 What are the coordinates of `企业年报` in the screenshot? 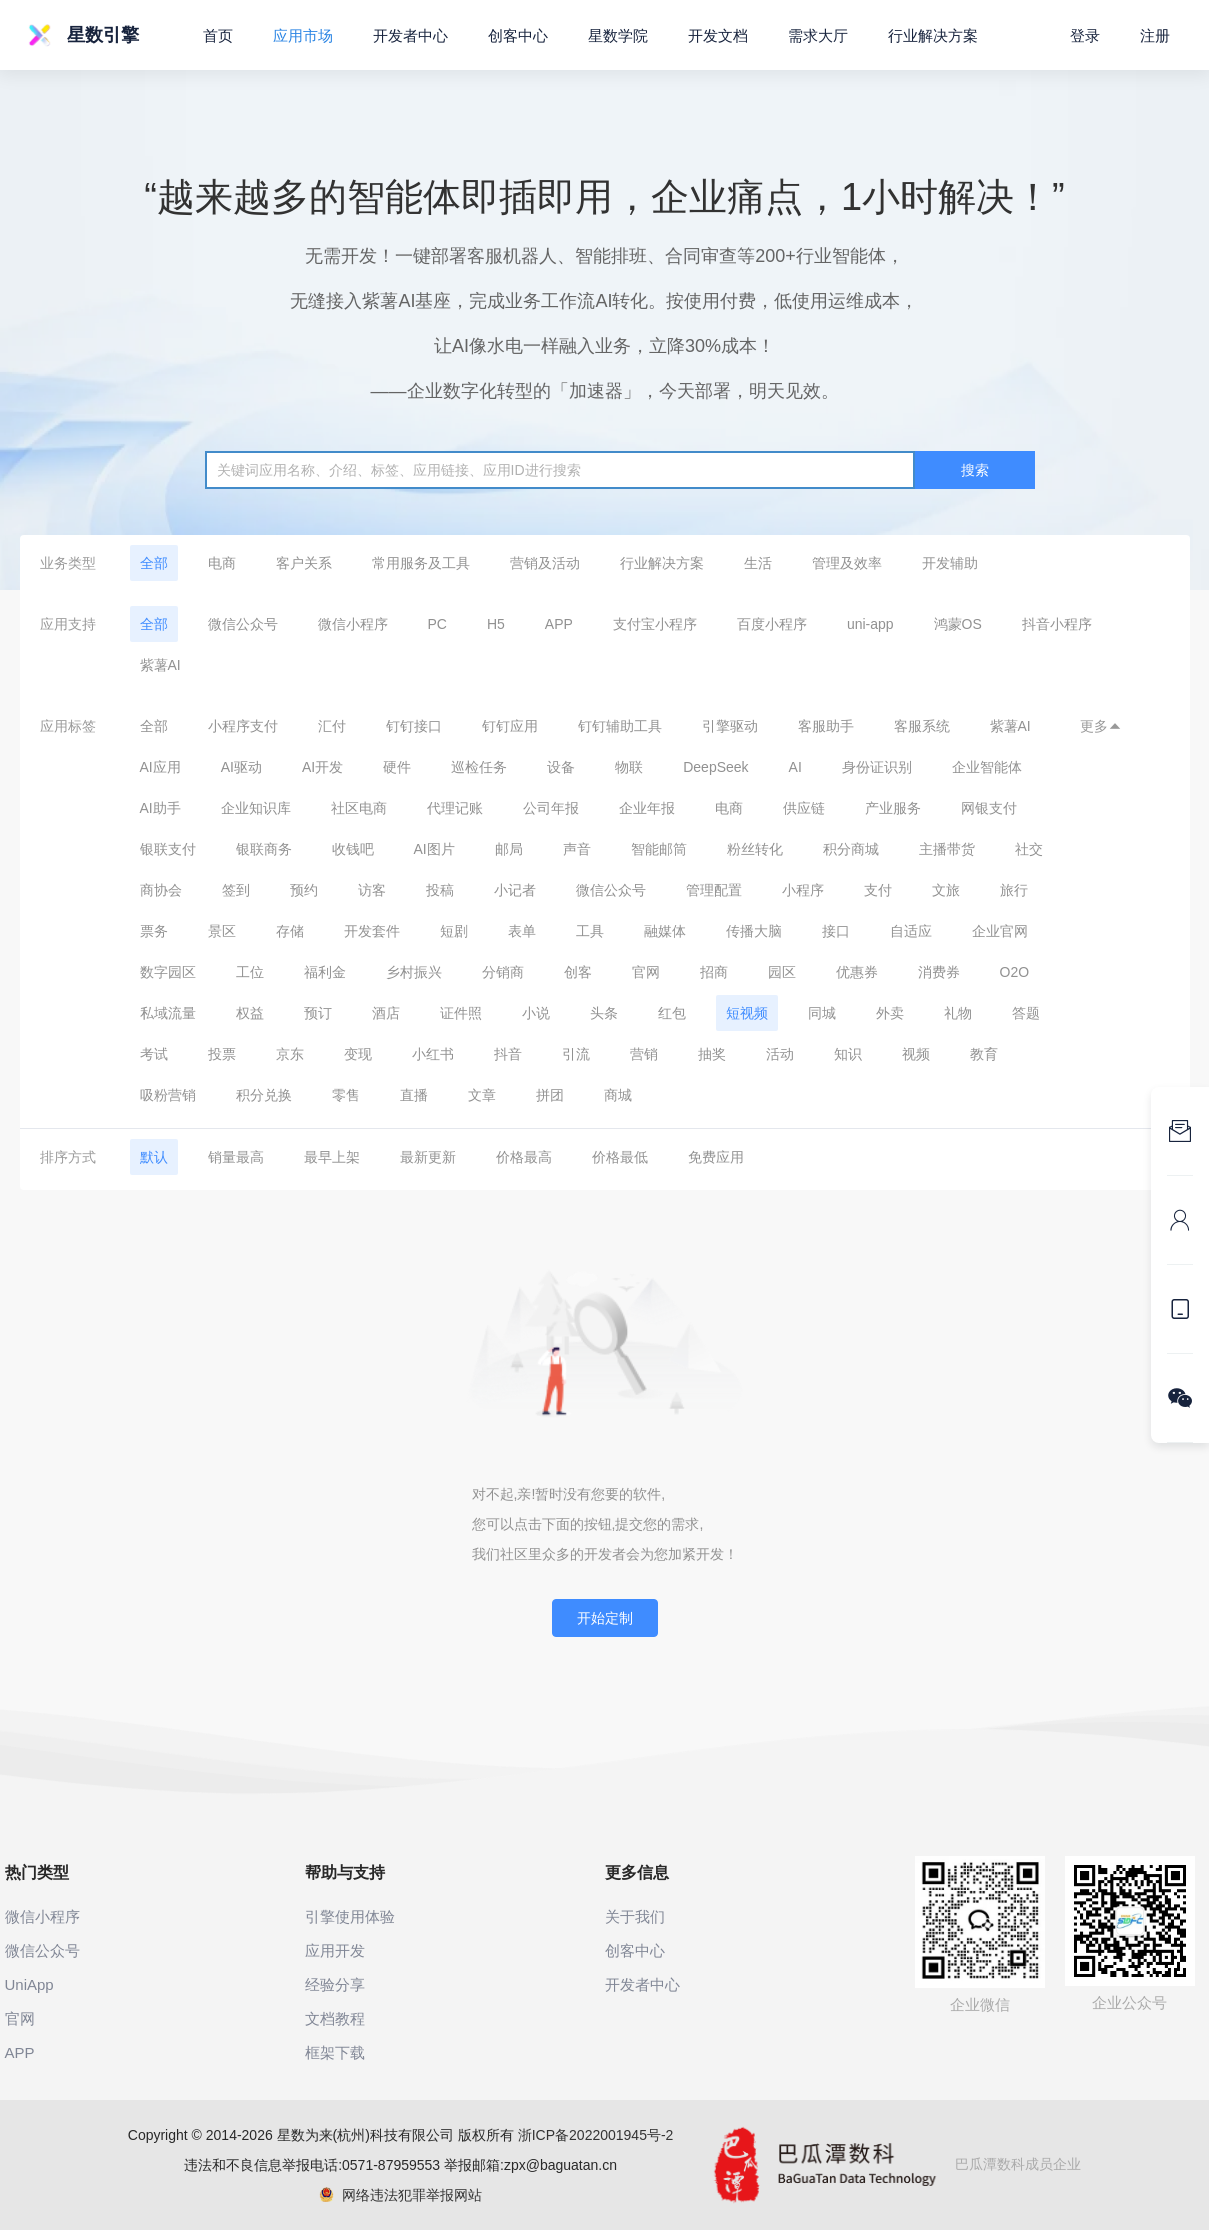 It's located at (647, 808).